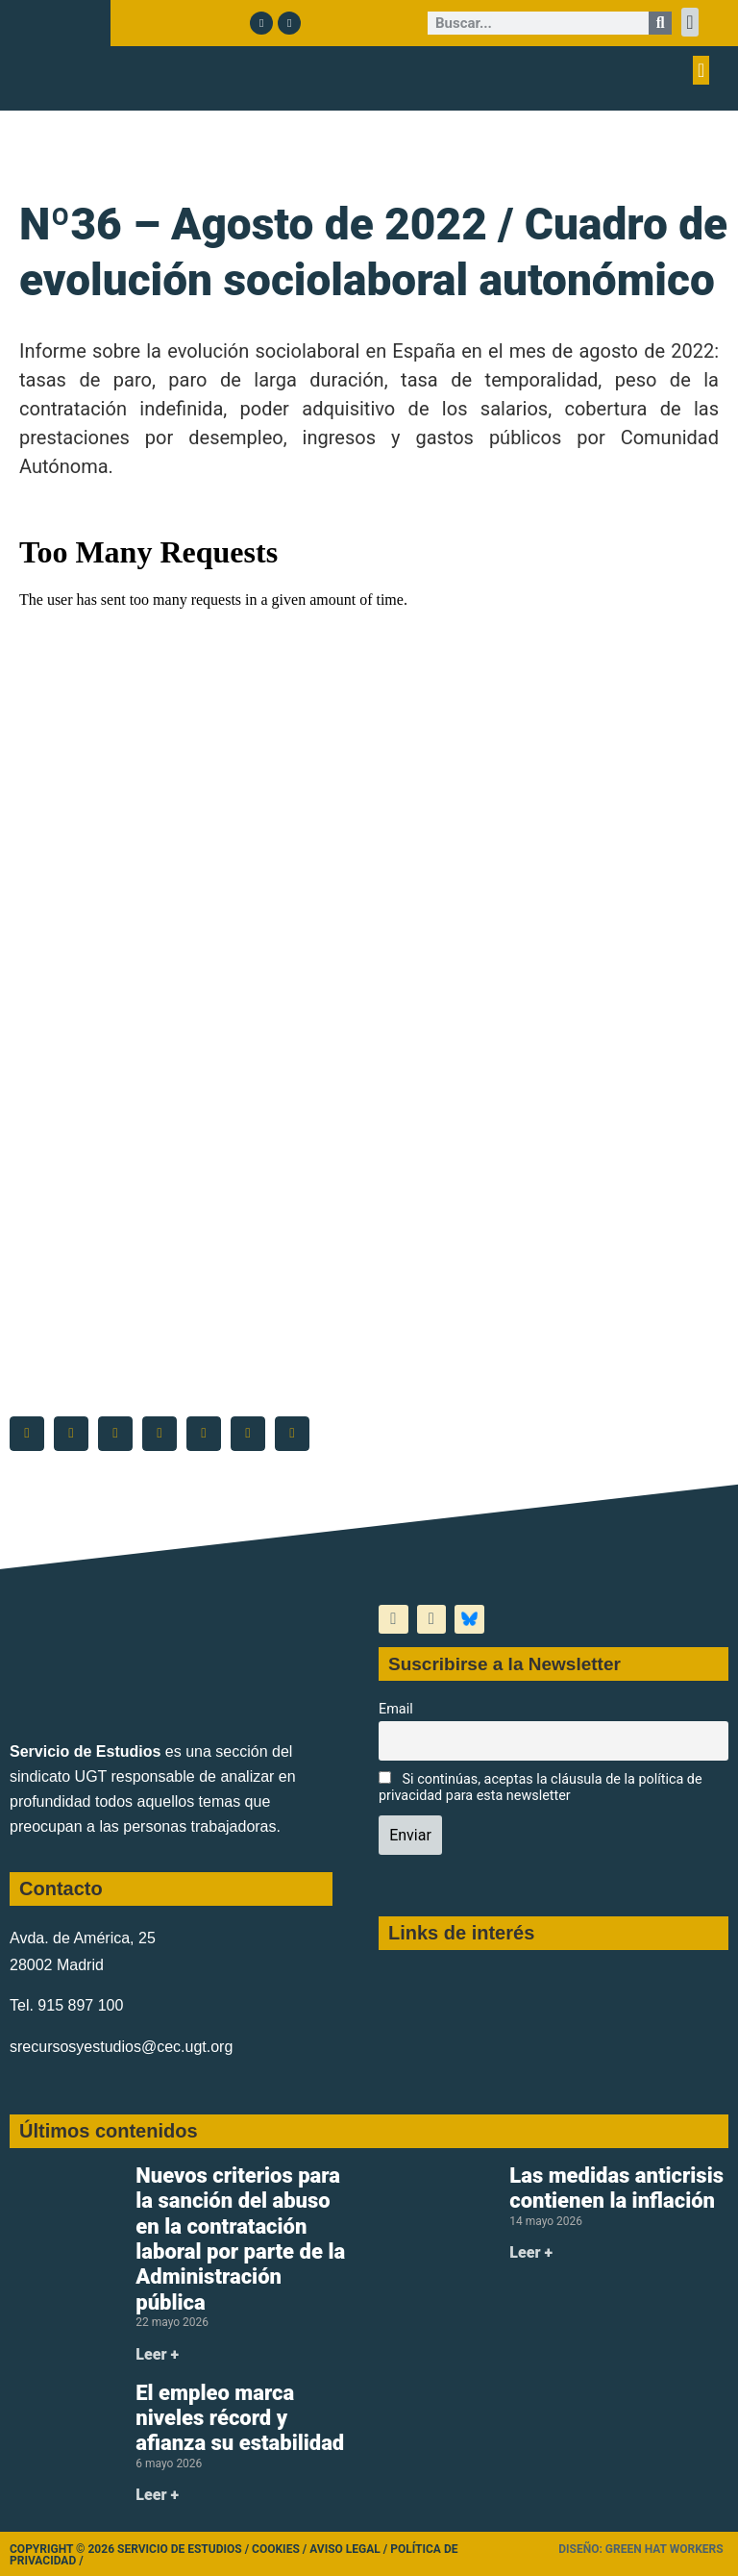  I want to click on Email, so click(396, 1709).